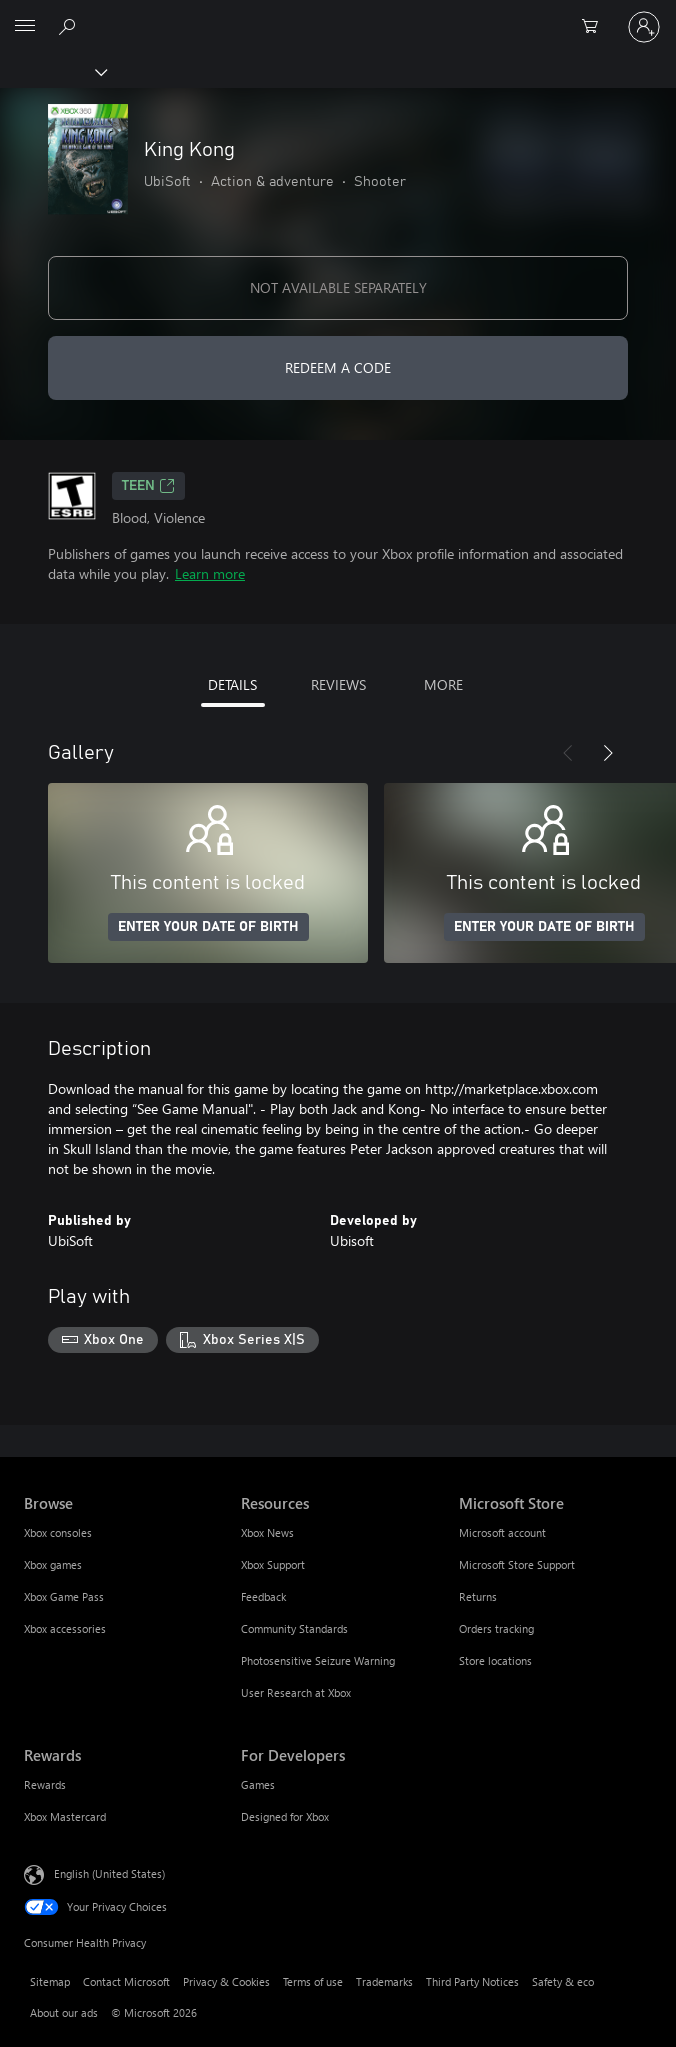 Image resolution: width=676 pixels, height=2047 pixels. What do you see at coordinates (65, 1816) in the screenshot?
I see `Xbox Mastercard [Xbox Mastercard Rewards]` at bounding box center [65, 1816].